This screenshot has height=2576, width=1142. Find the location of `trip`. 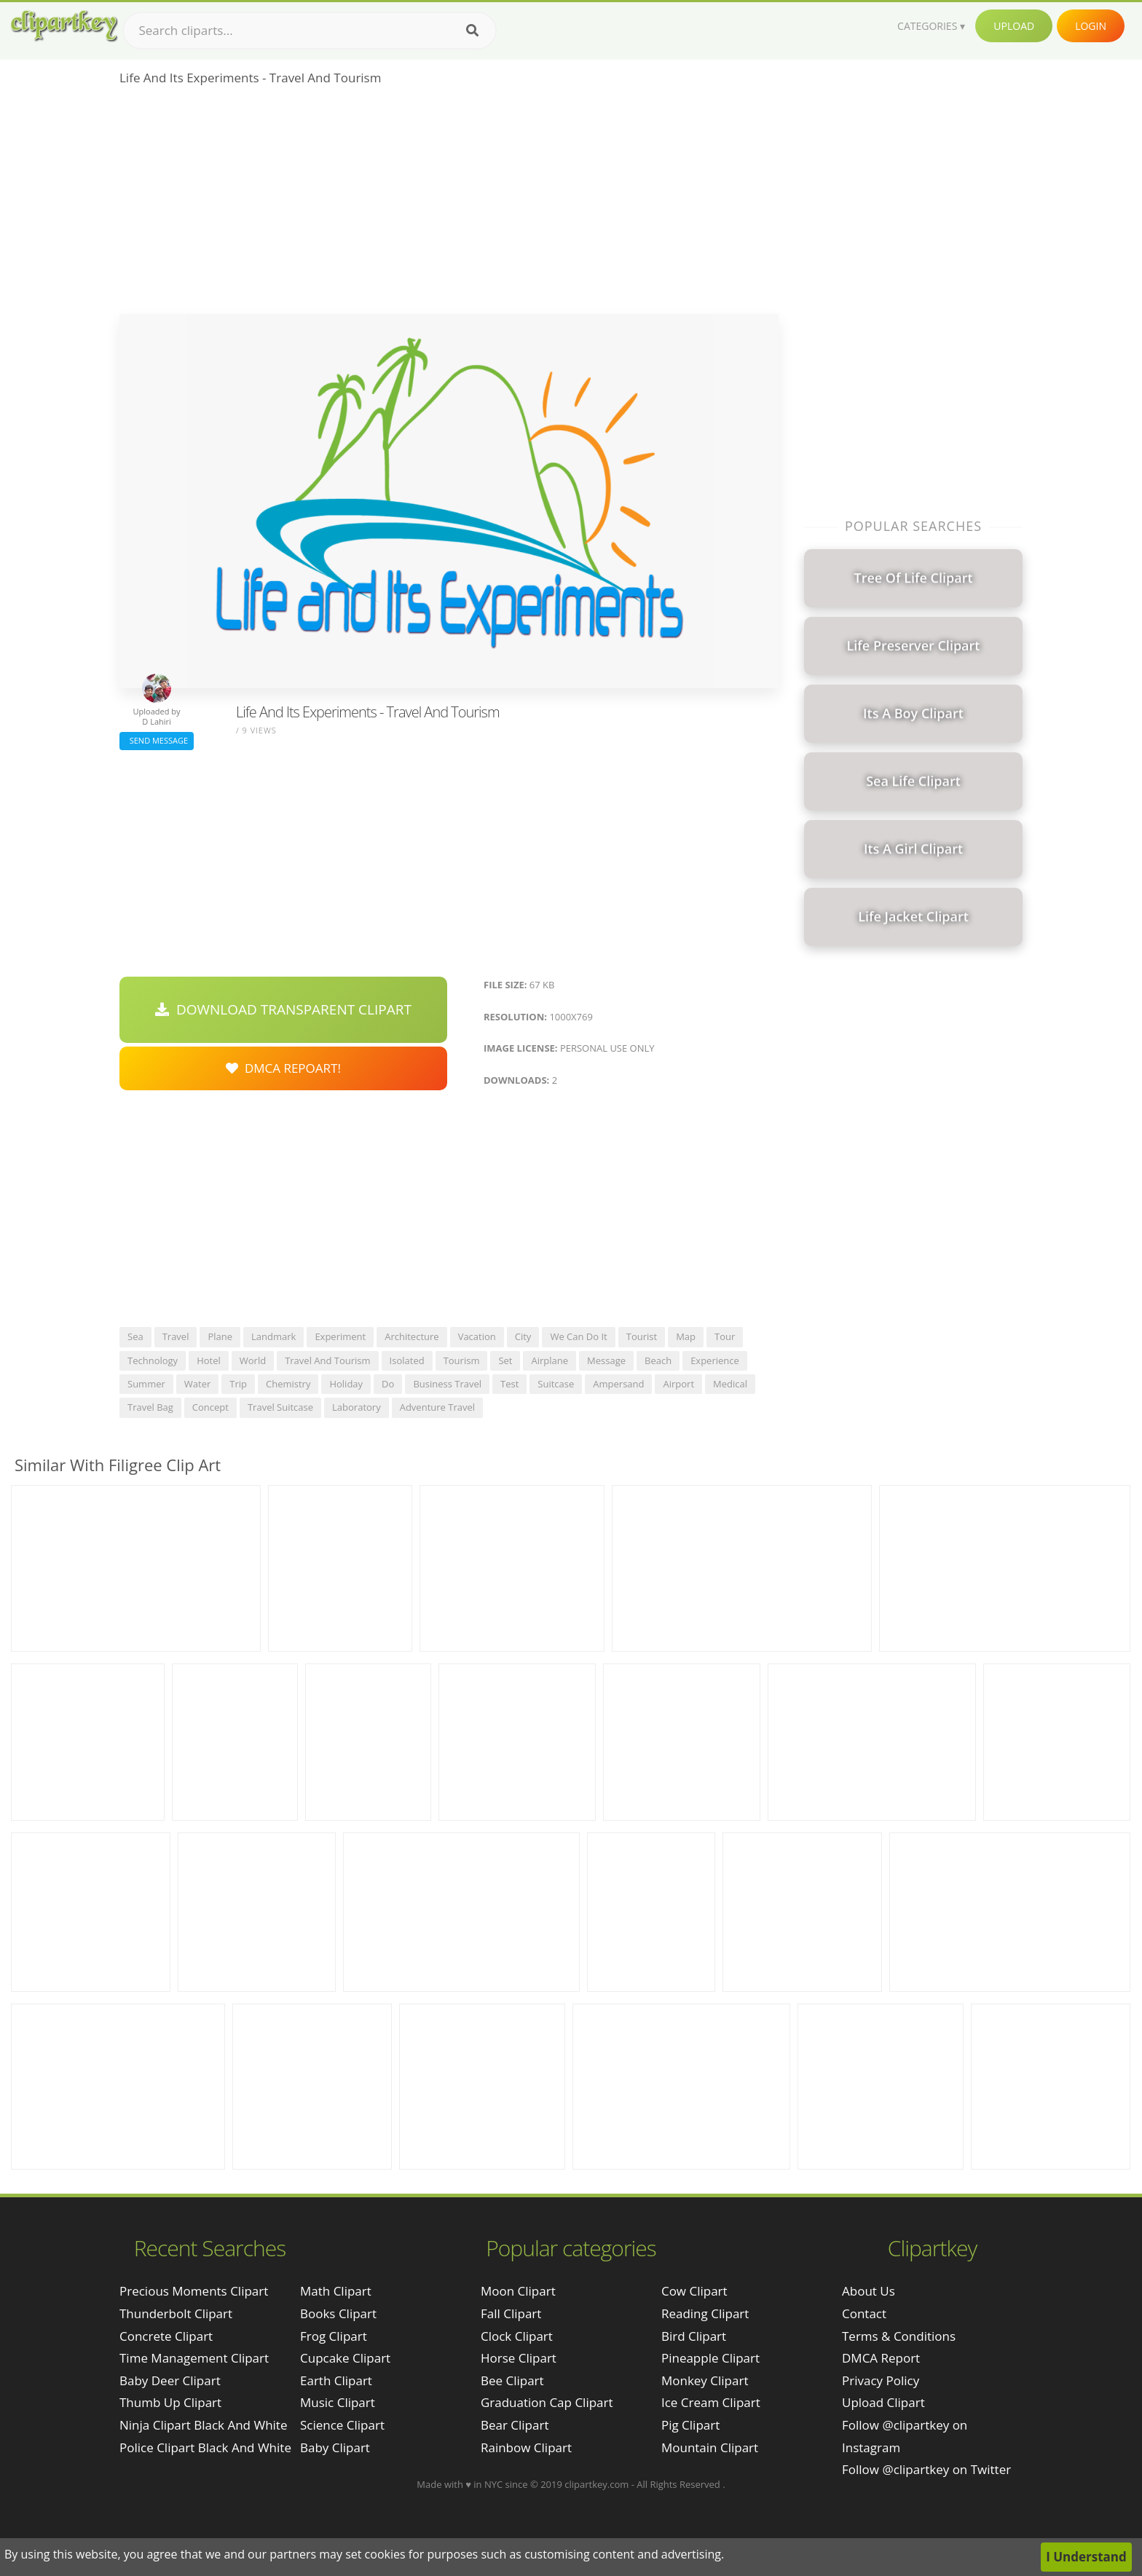

trip is located at coordinates (238, 1383).